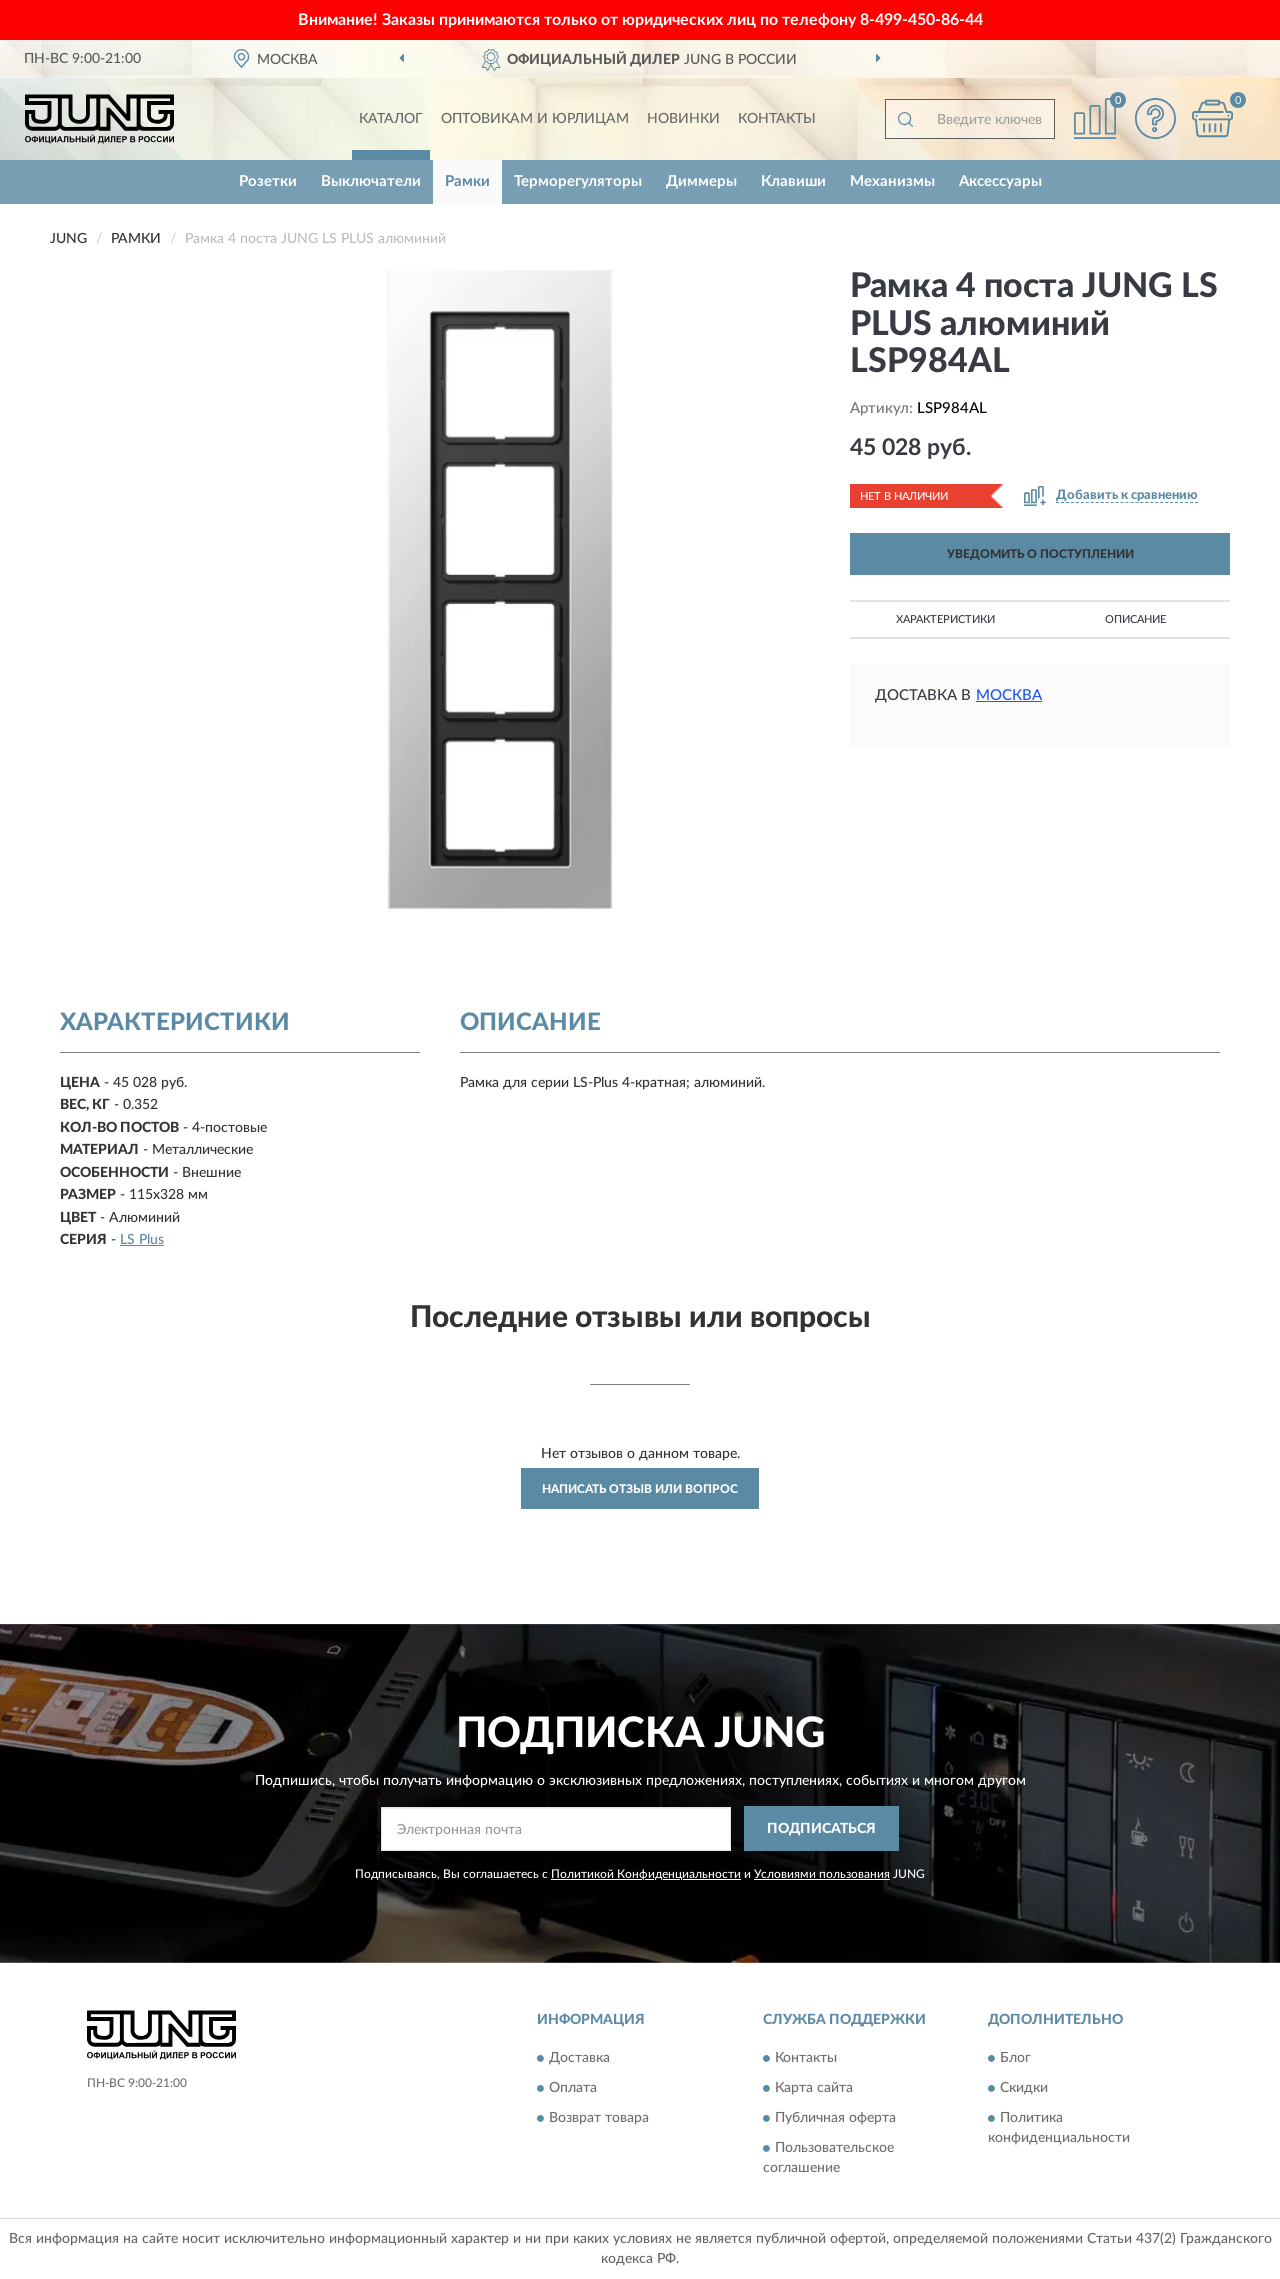 This screenshot has height=2279, width=1280. I want to click on Розетки, so click(268, 181).